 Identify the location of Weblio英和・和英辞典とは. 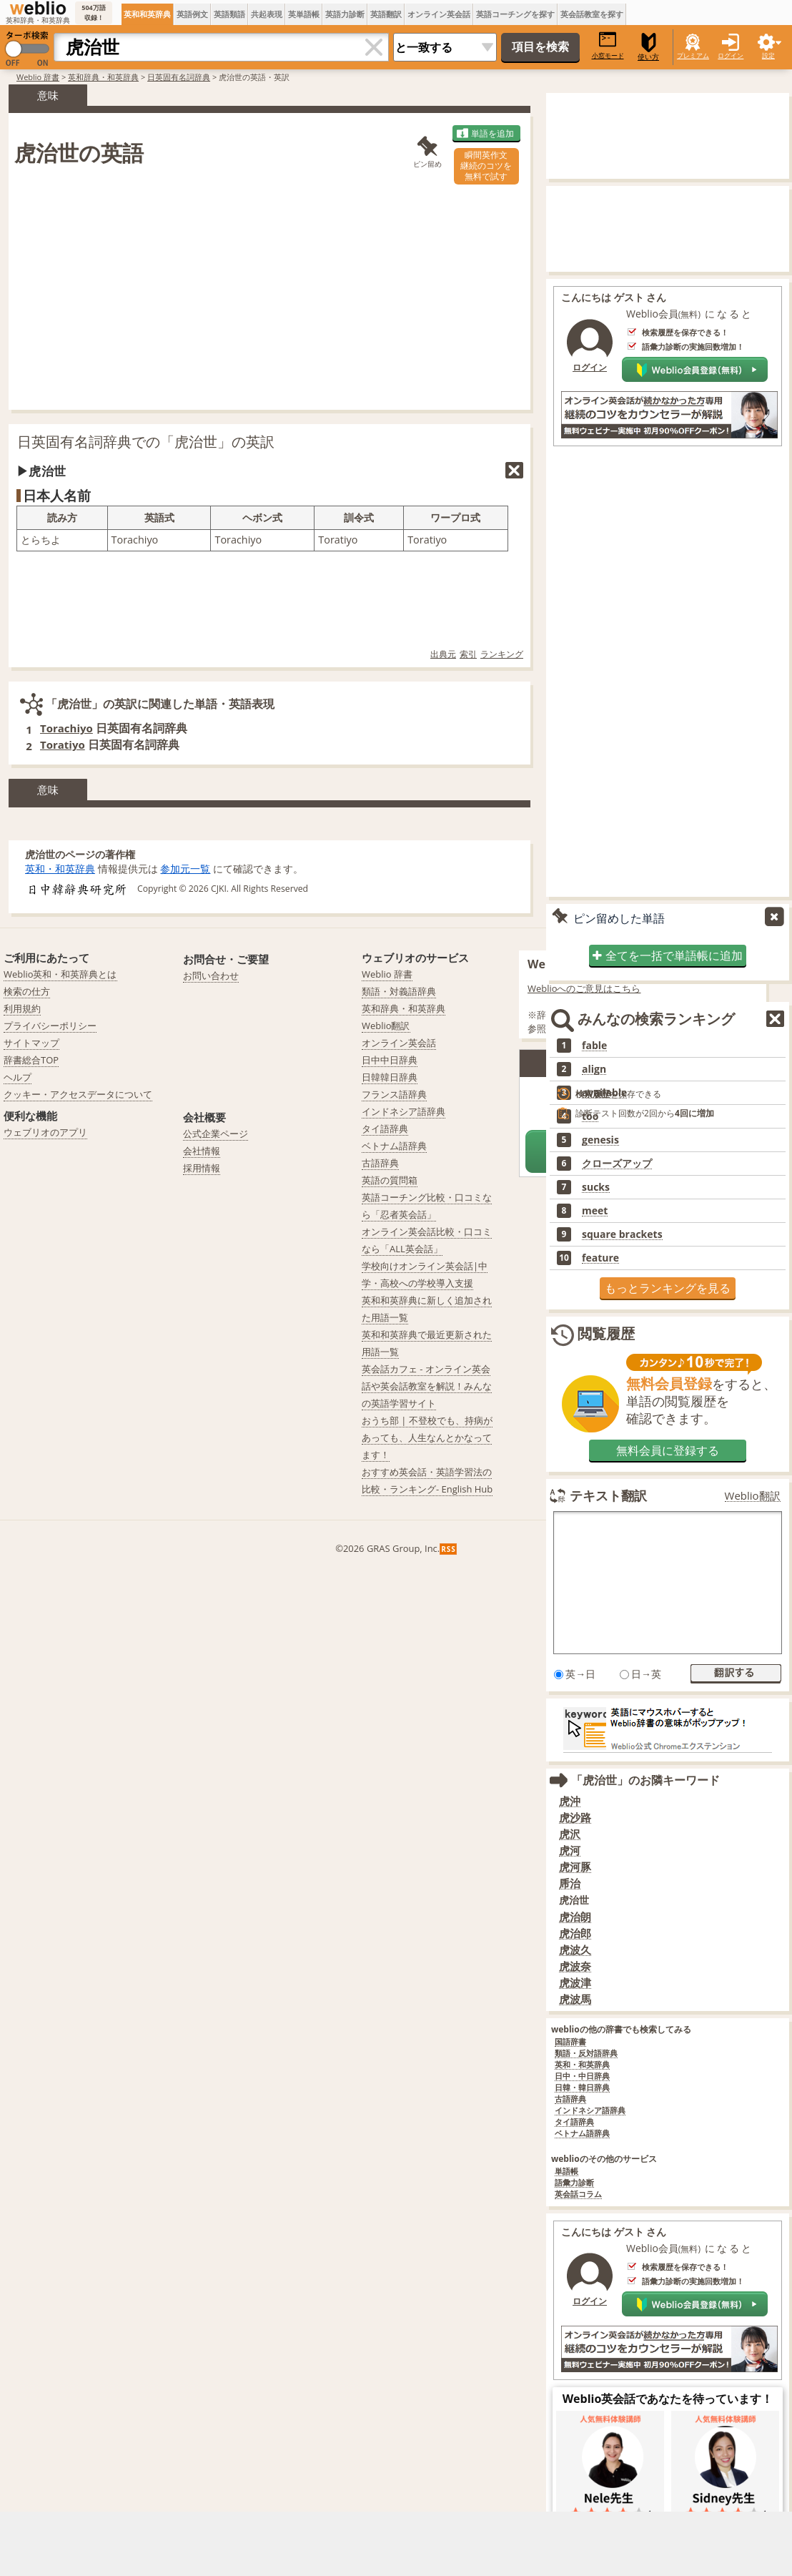
(60, 974).